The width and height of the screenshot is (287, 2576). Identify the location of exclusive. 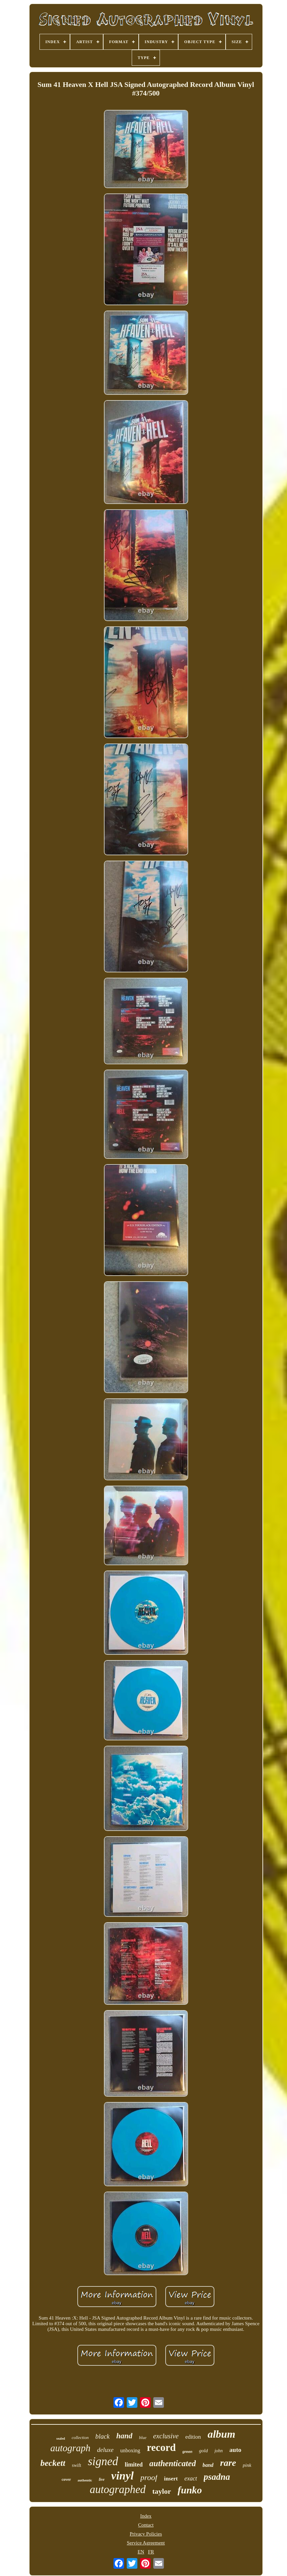
(166, 2436).